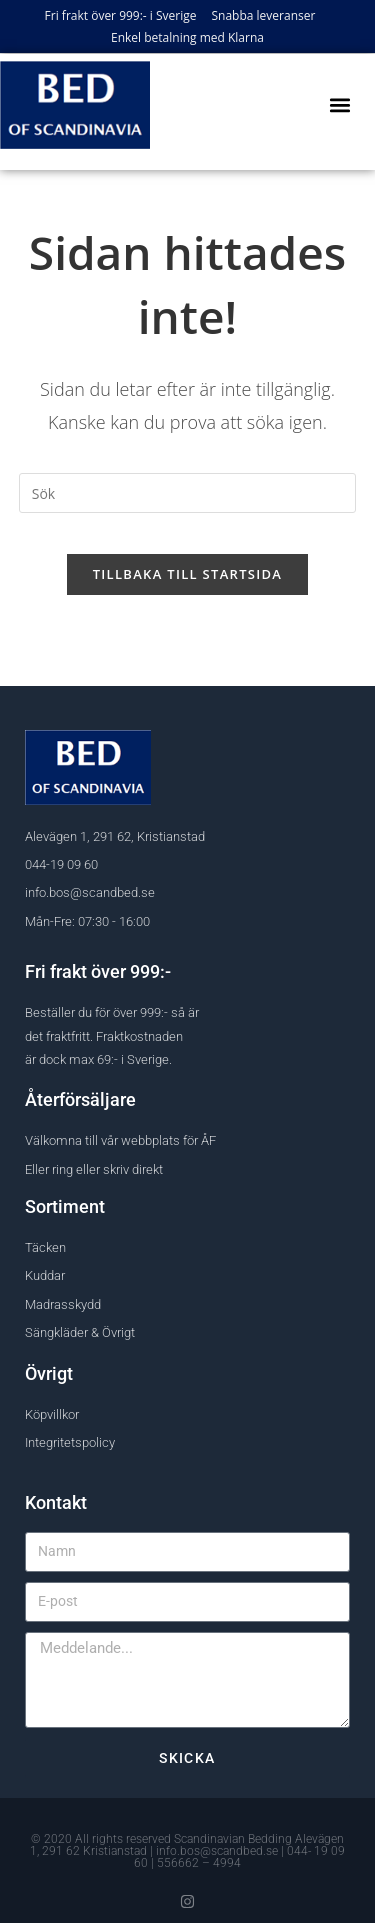 This screenshot has width=375, height=1923. Describe the element at coordinates (264, 15) in the screenshot. I see `Snabba leveranser` at that location.